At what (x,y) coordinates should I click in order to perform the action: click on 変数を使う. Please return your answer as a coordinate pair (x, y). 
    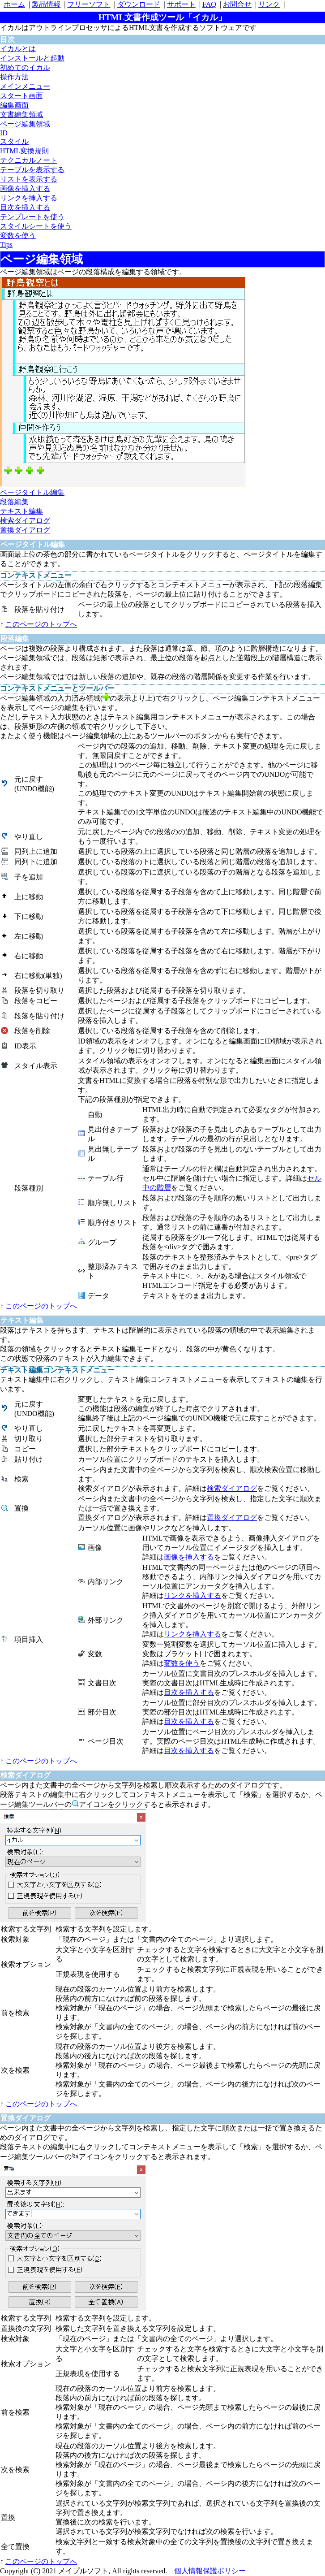
    Looking at the image, I should click on (18, 235).